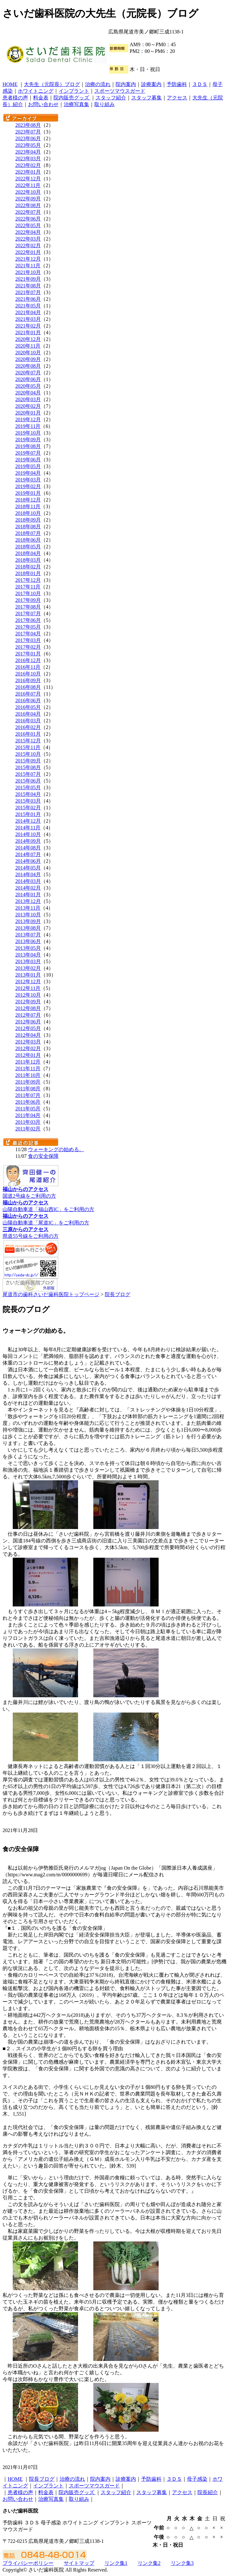 The image size is (229, 2576). Describe the element at coordinates (27, 1115) in the screenshot. I see `2011年04月` at that location.